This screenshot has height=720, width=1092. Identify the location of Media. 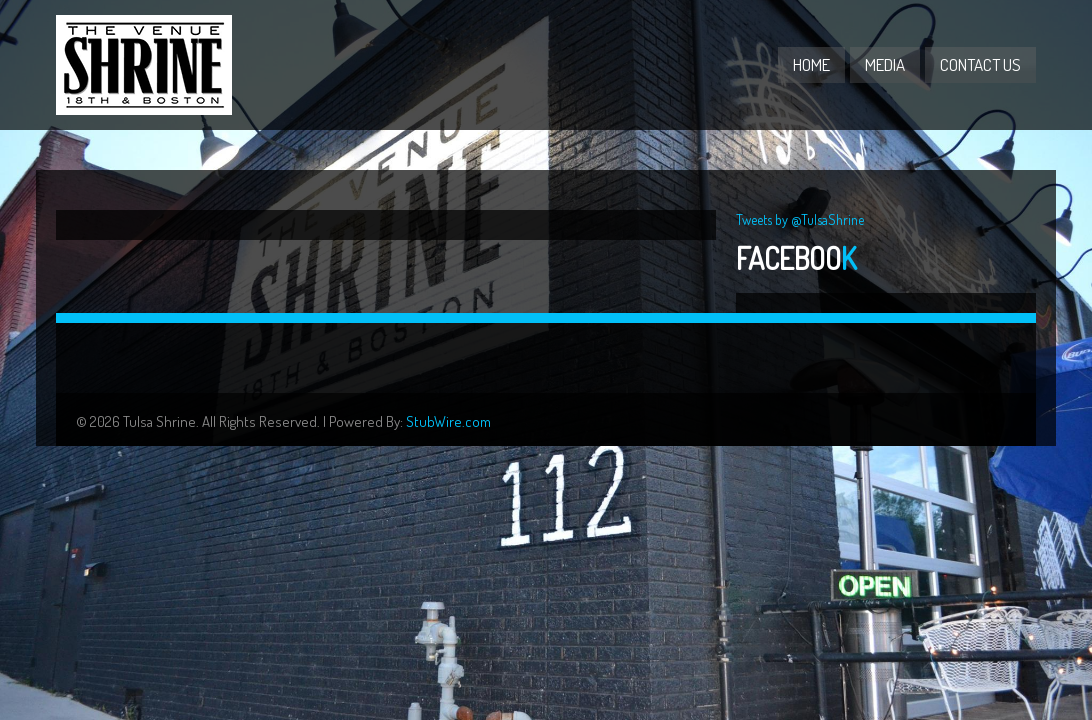
(885, 64).